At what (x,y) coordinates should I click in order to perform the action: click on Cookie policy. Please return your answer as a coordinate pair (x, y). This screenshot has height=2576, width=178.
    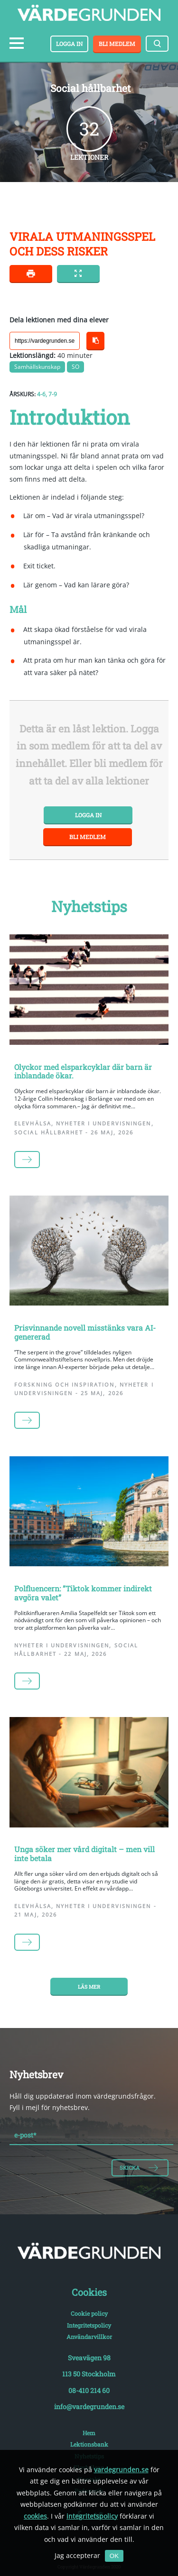
    Looking at the image, I should click on (89, 2313).